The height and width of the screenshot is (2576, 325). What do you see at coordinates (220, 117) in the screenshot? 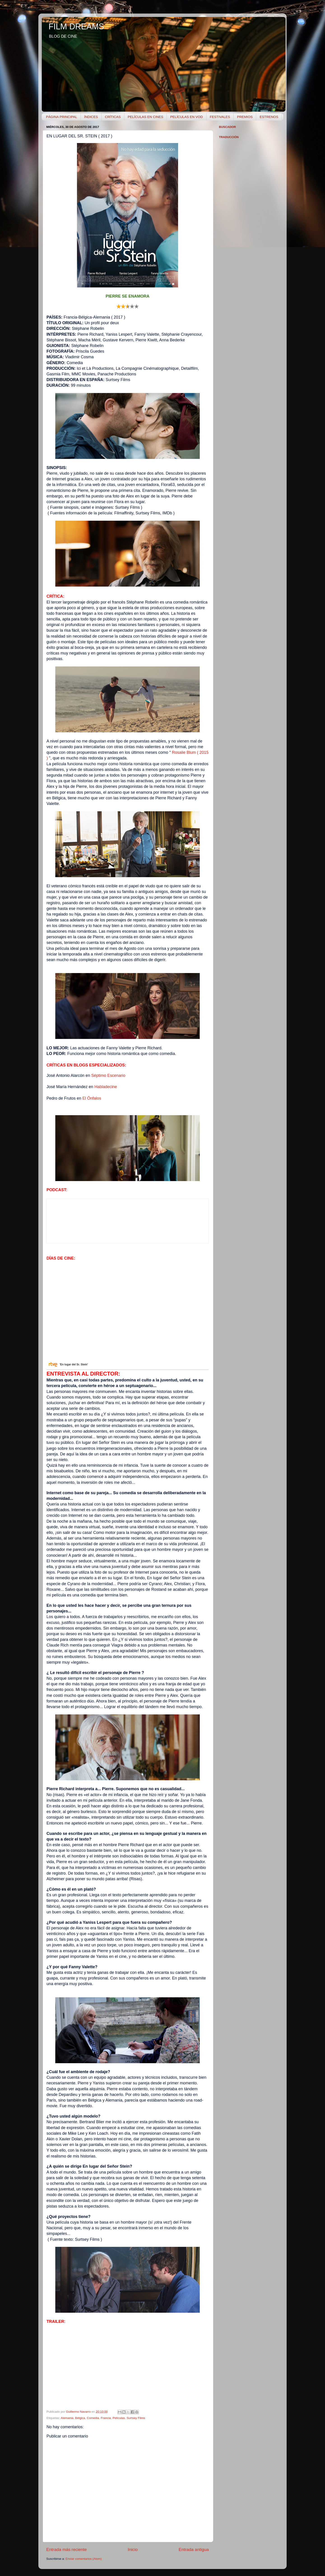
I see `FESTIVALES` at bounding box center [220, 117].